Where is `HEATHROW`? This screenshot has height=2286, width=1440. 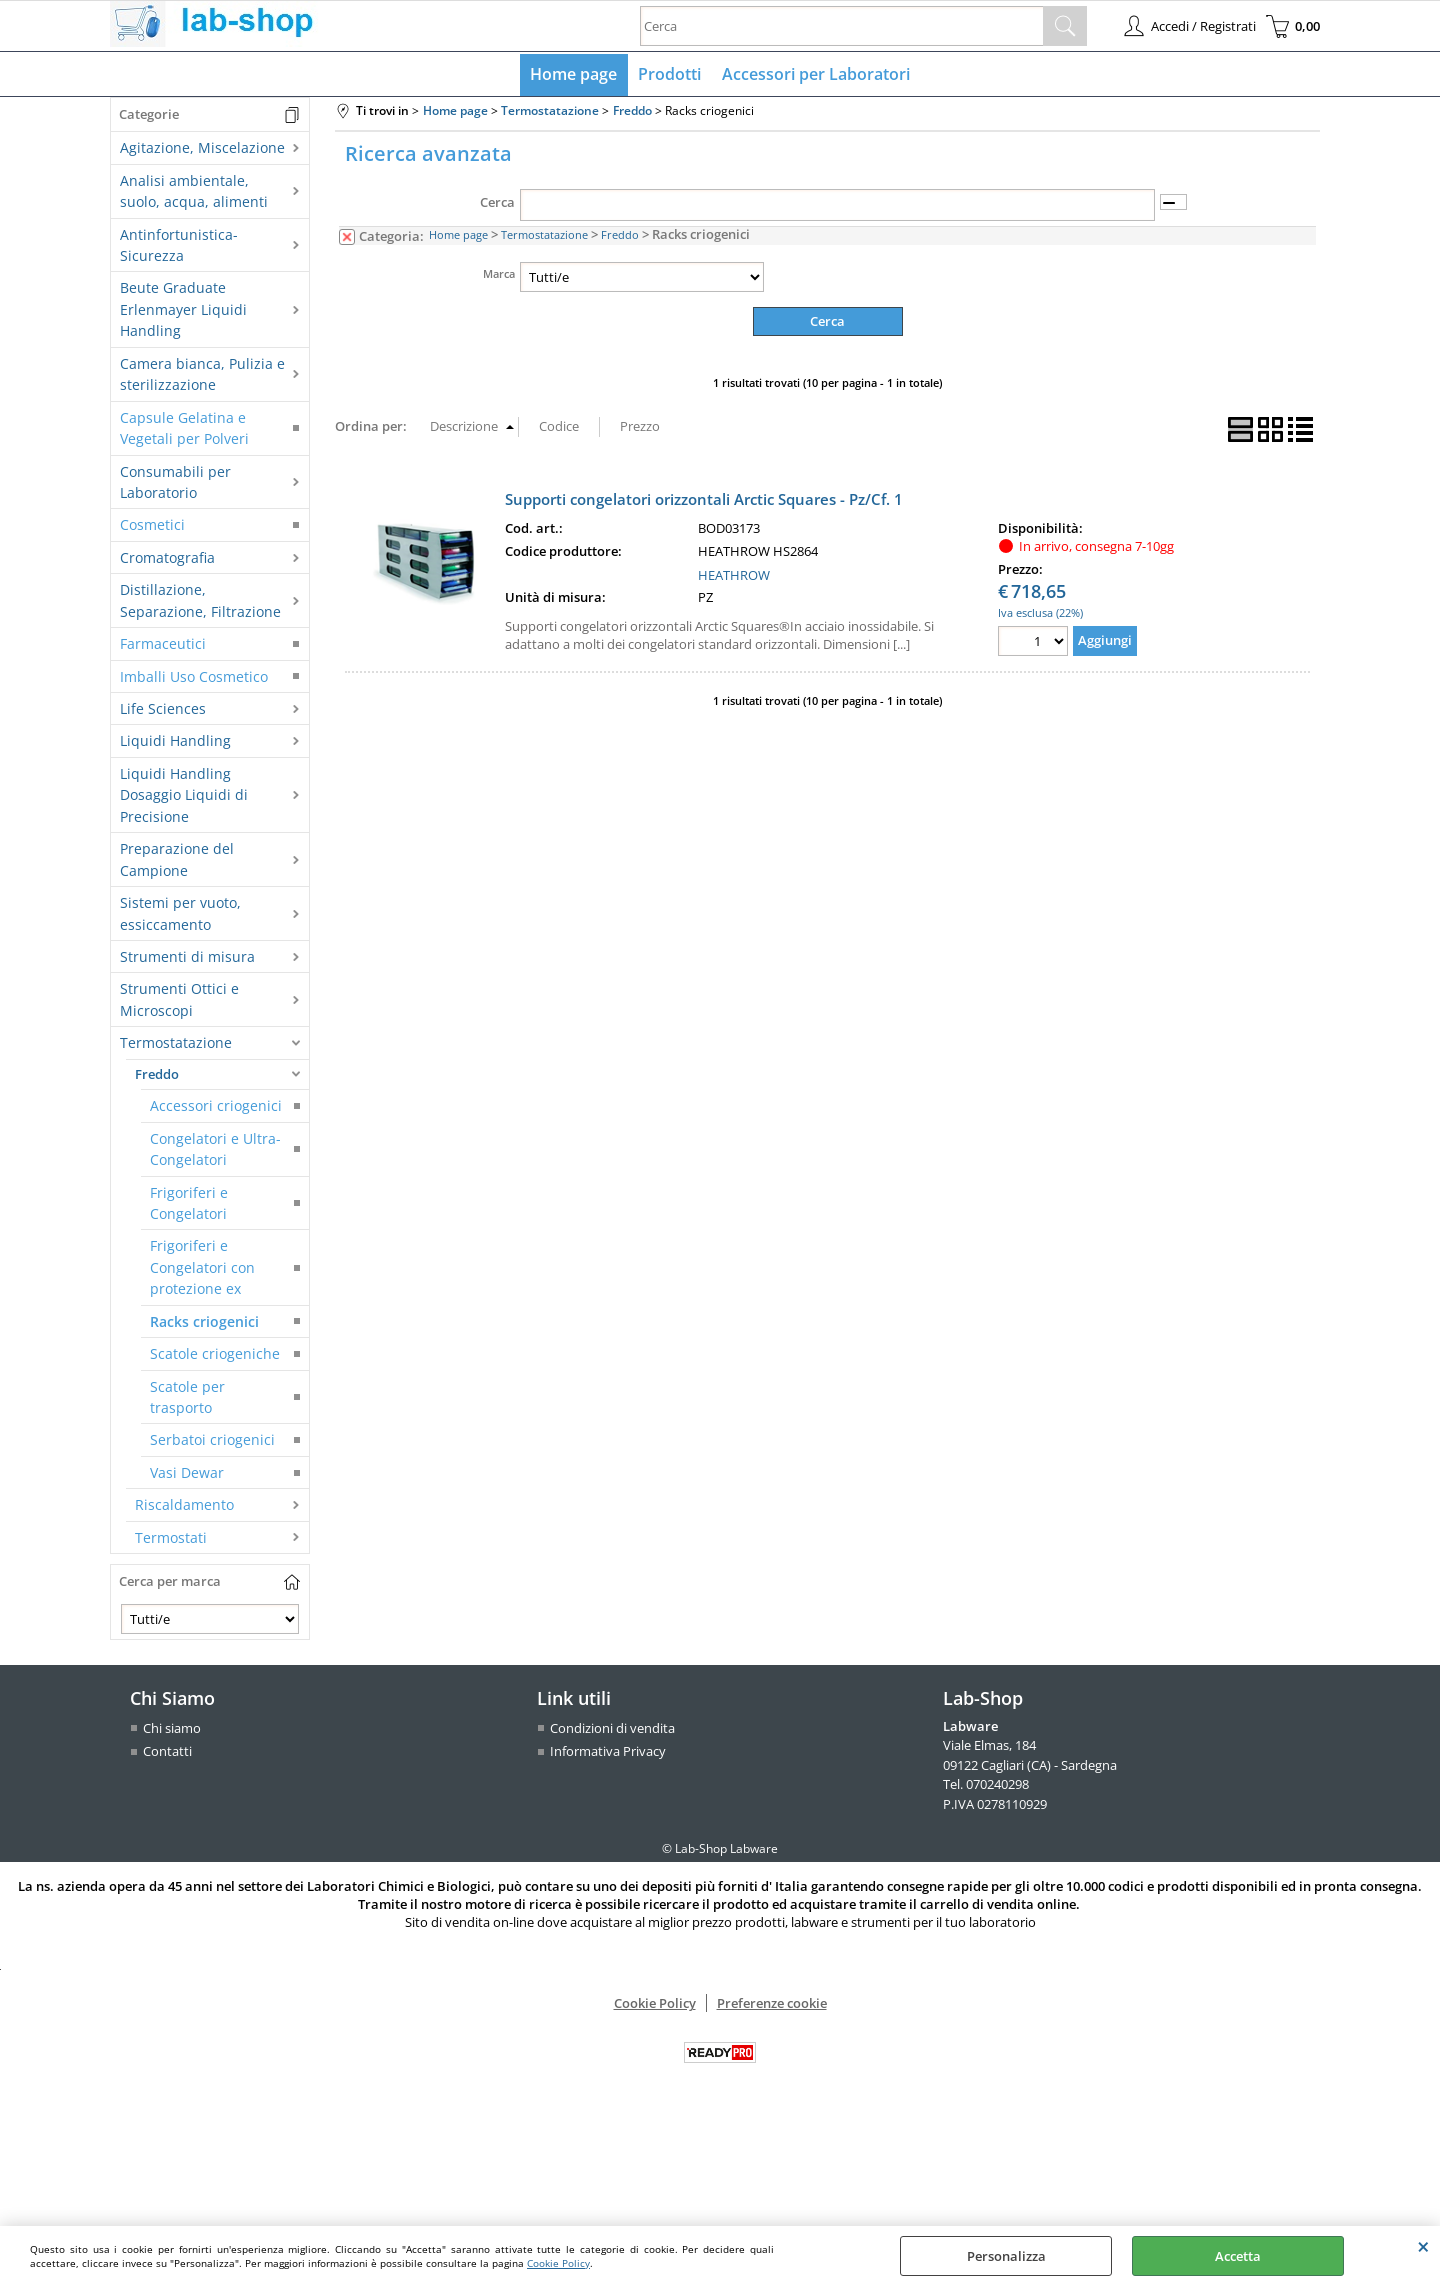
HEATHROW is located at coordinates (734, 576).